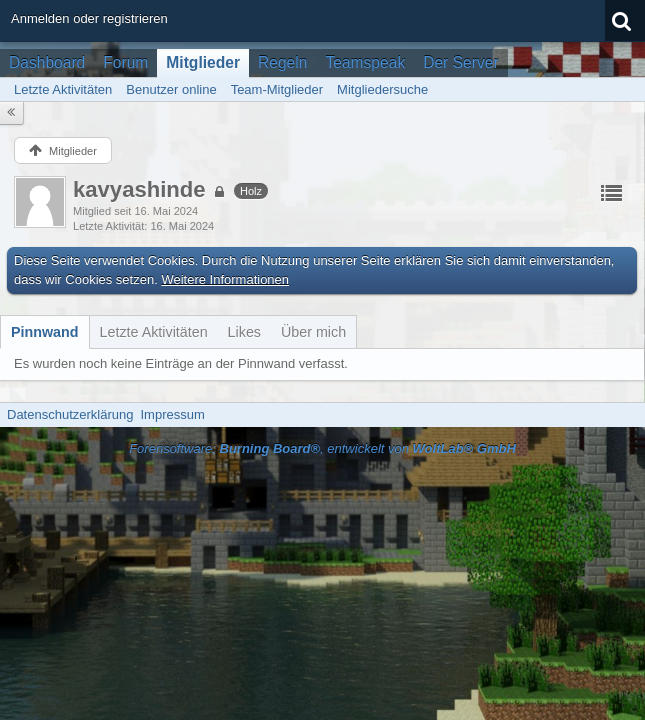  Describe the element at coordinates (322, 448) in the screenshot. I see `Forensoftware: , entwickelt von` at that location.